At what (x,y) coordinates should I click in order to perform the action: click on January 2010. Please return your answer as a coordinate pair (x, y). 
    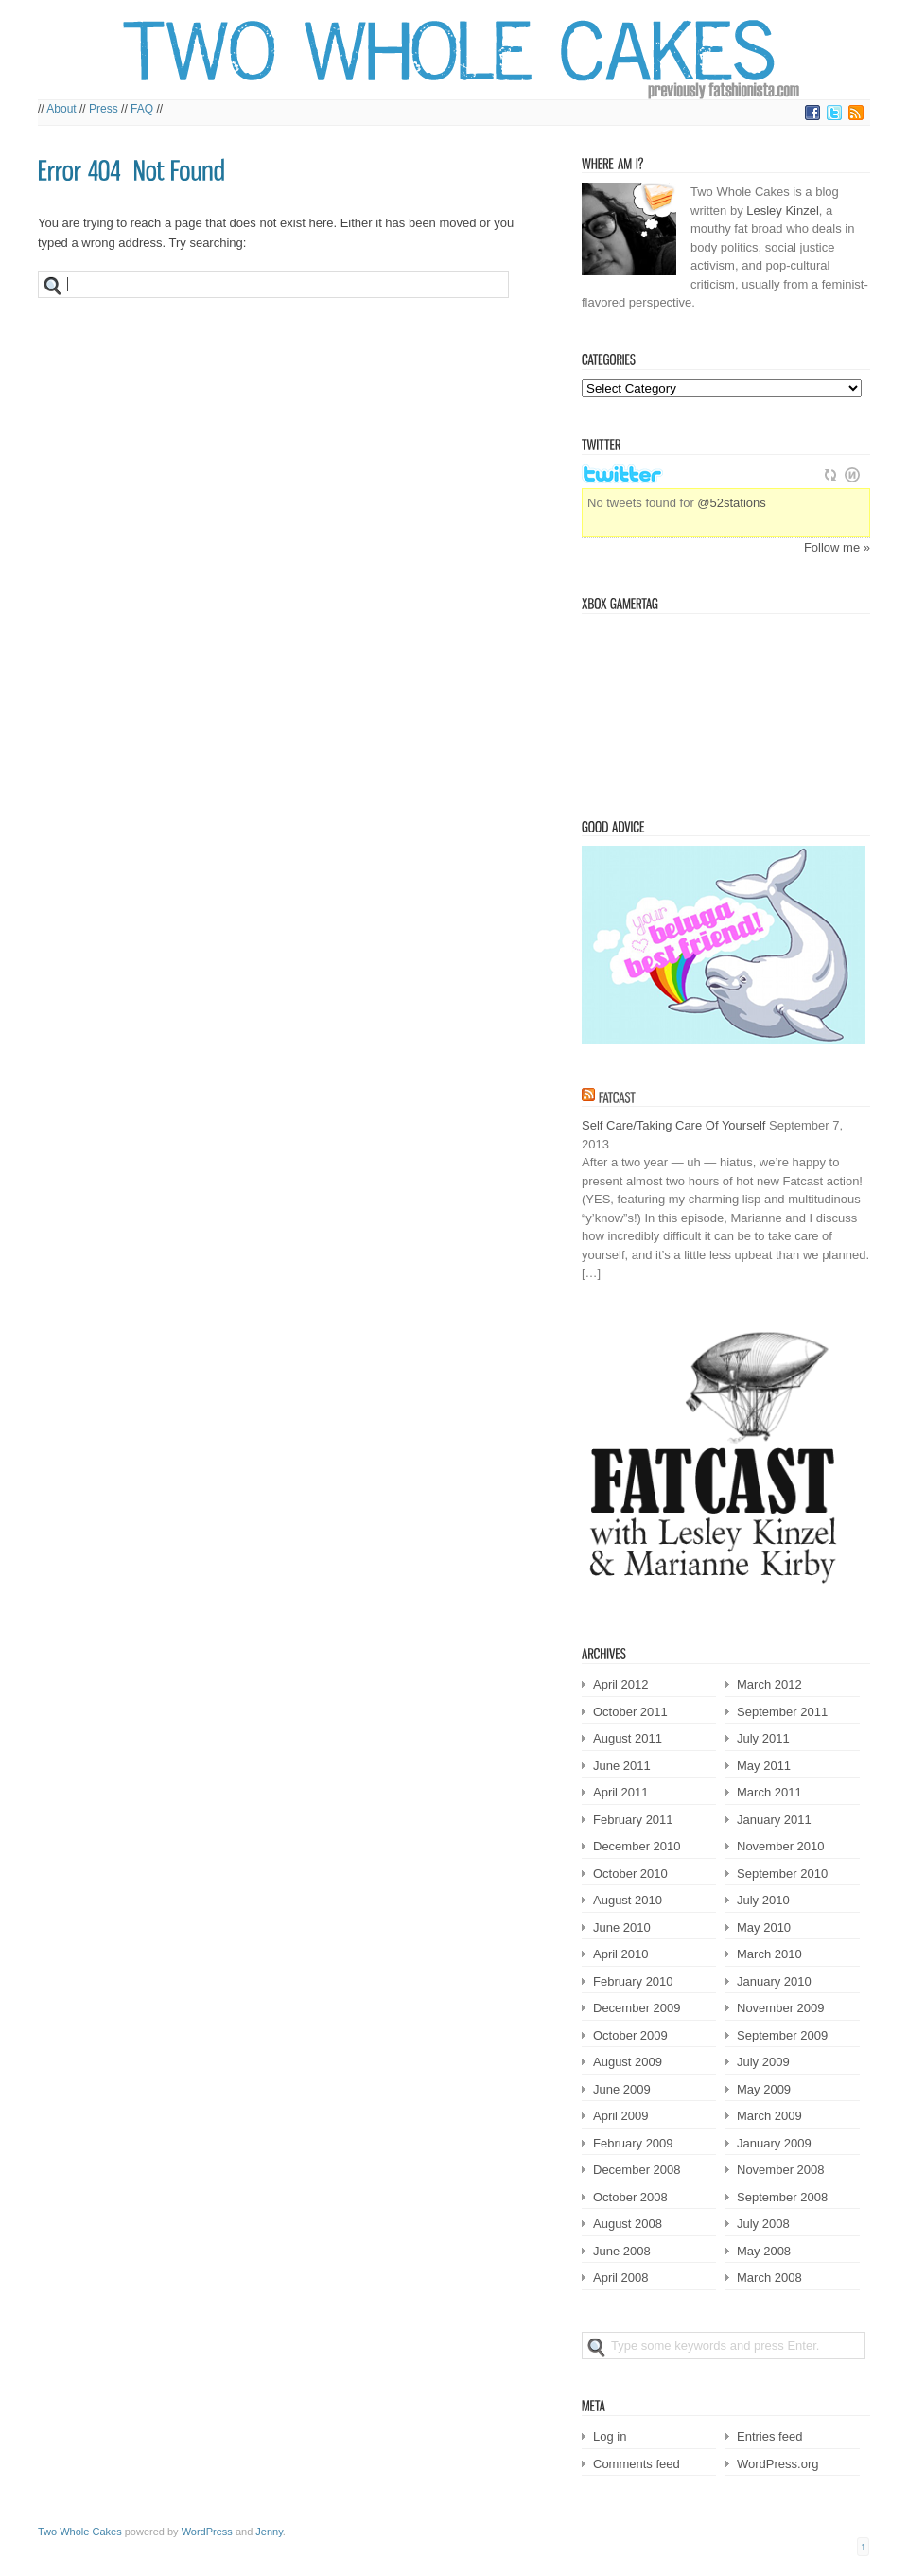
    Looking at the image, I should click on (774, 1981).